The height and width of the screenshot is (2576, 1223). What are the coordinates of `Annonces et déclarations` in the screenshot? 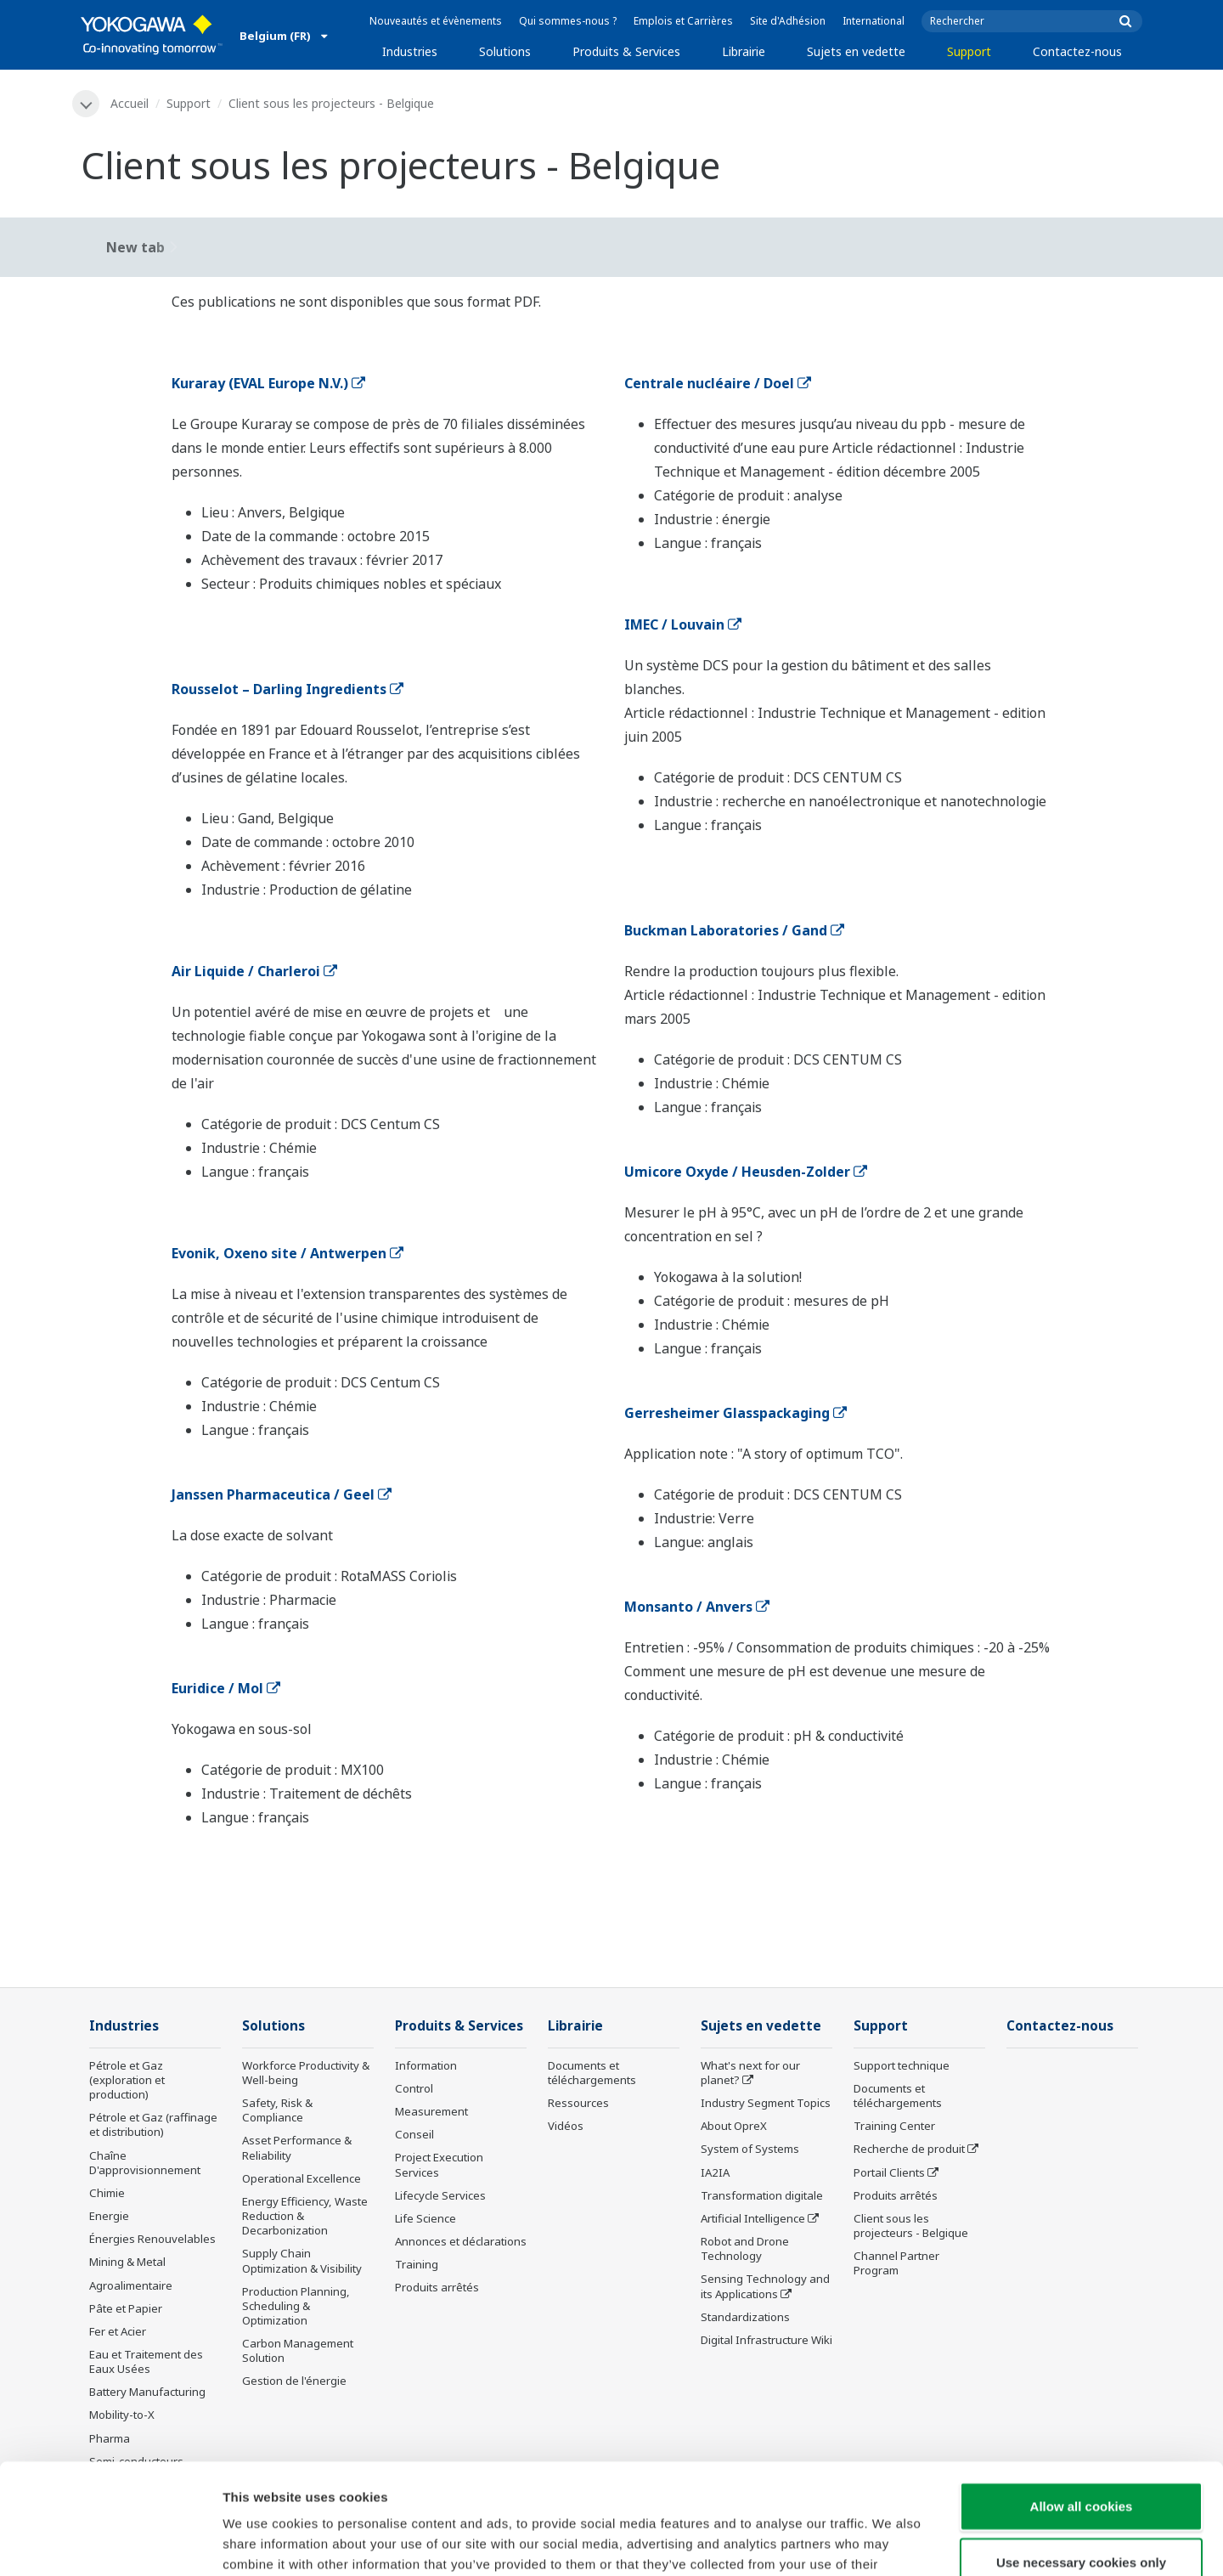 It's located at (461, 2241).